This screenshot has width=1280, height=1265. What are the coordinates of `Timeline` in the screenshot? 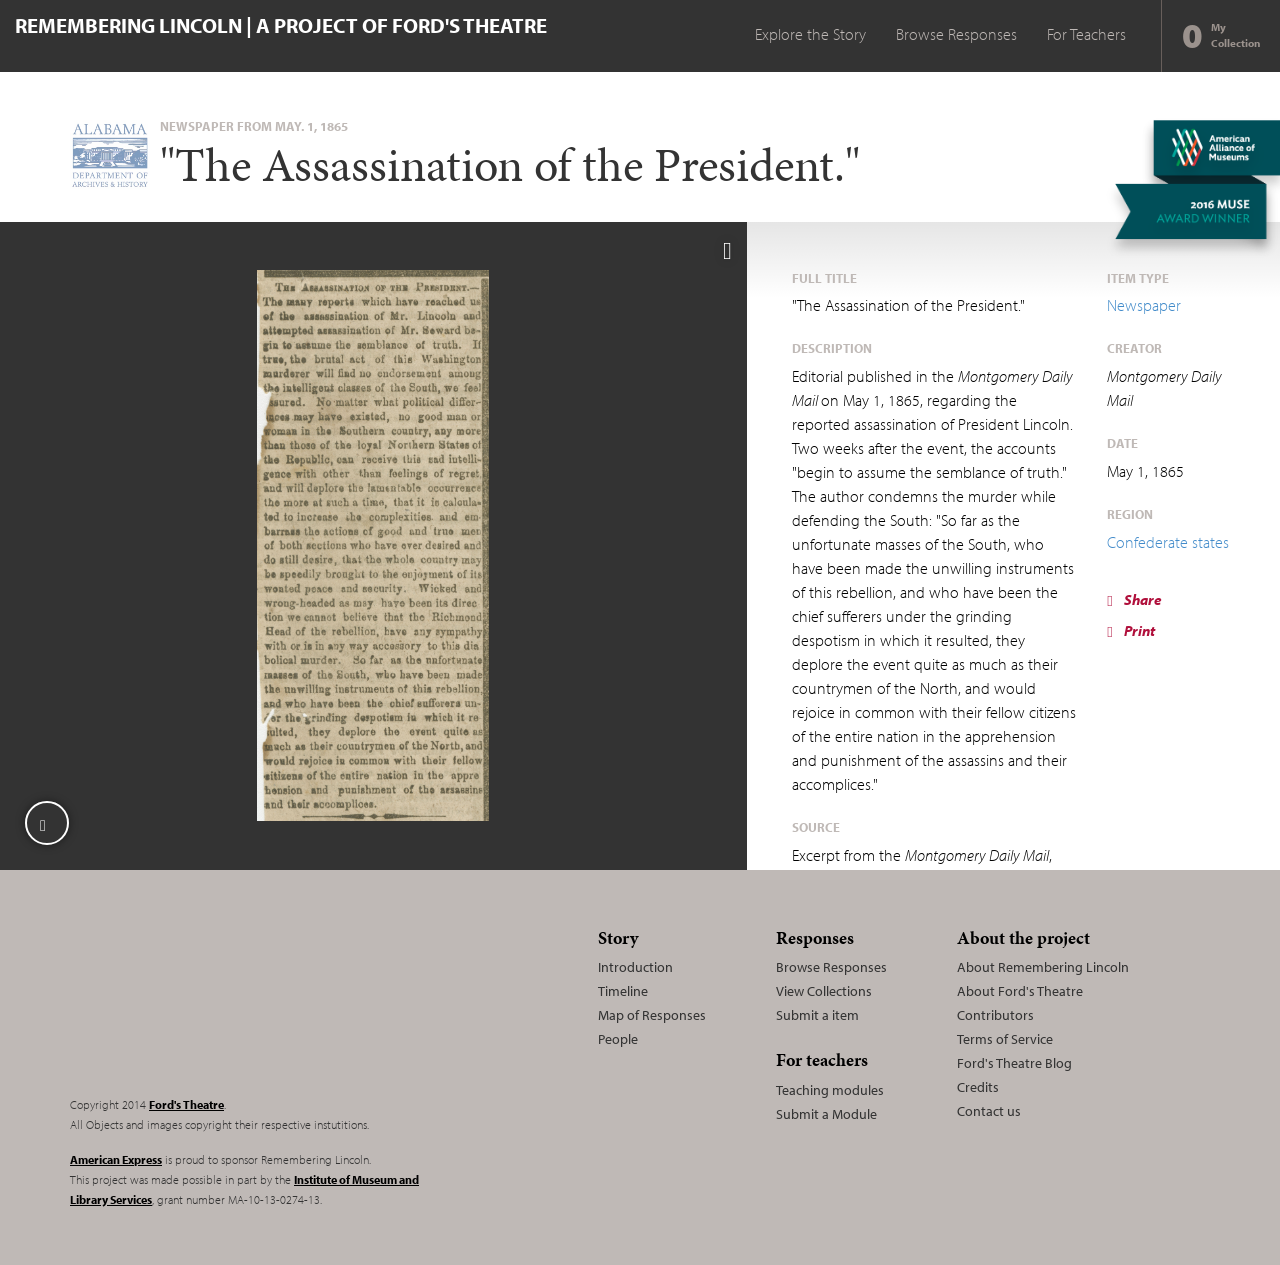 It's located at (623, 991).